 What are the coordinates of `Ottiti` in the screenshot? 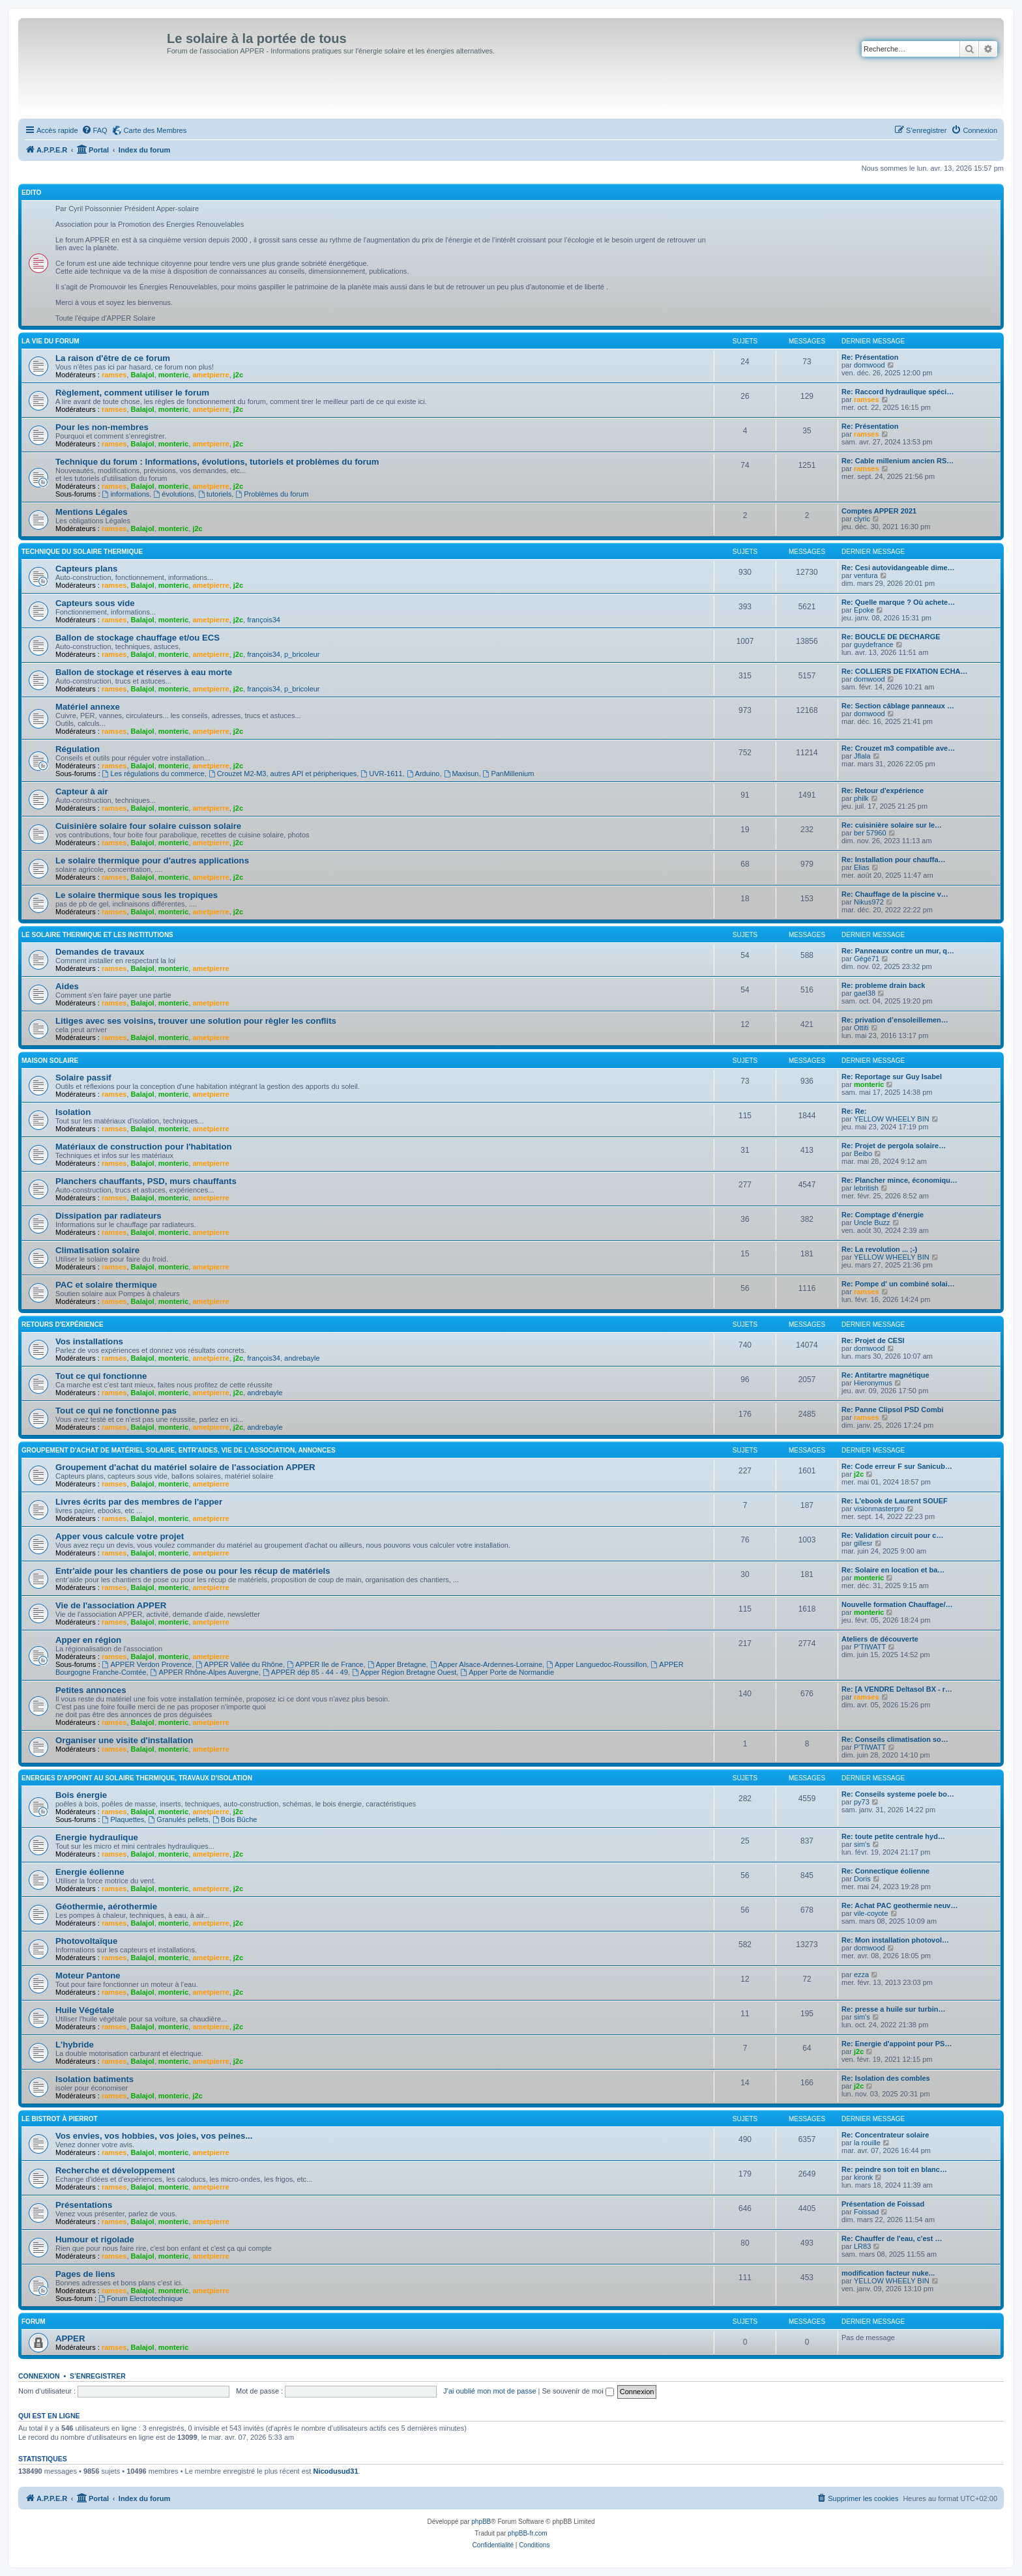 It's located at (861, 1028).